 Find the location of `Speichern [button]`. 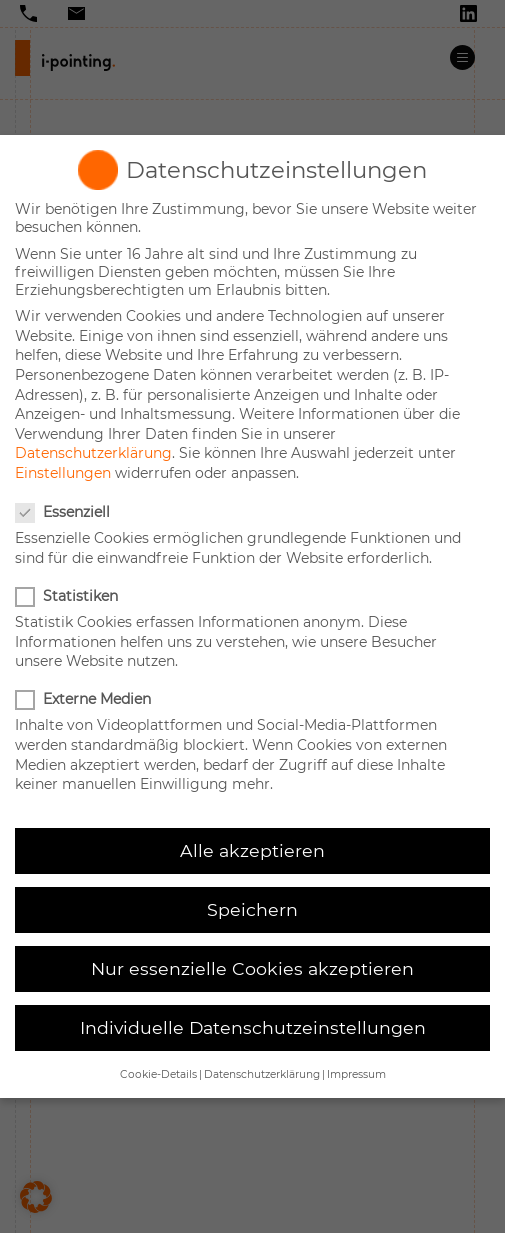

Speichern [button] is located at coordinates (252, 909).